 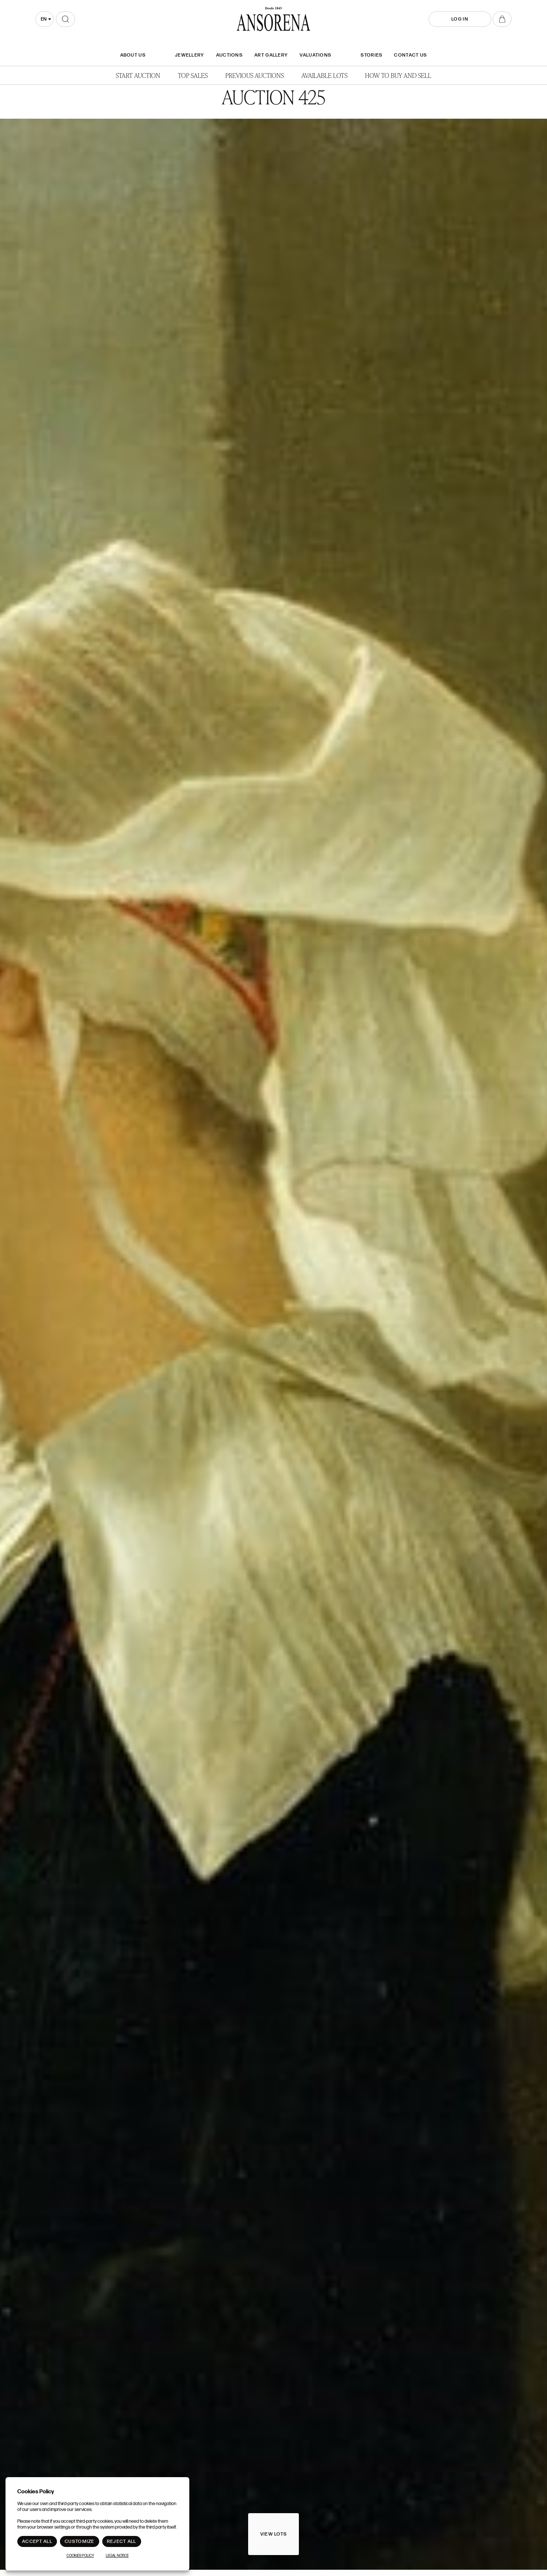 What do you see at coordinates (138, 75) in the screenshot?
I see `Start auction` at bounding box center [138, 75].